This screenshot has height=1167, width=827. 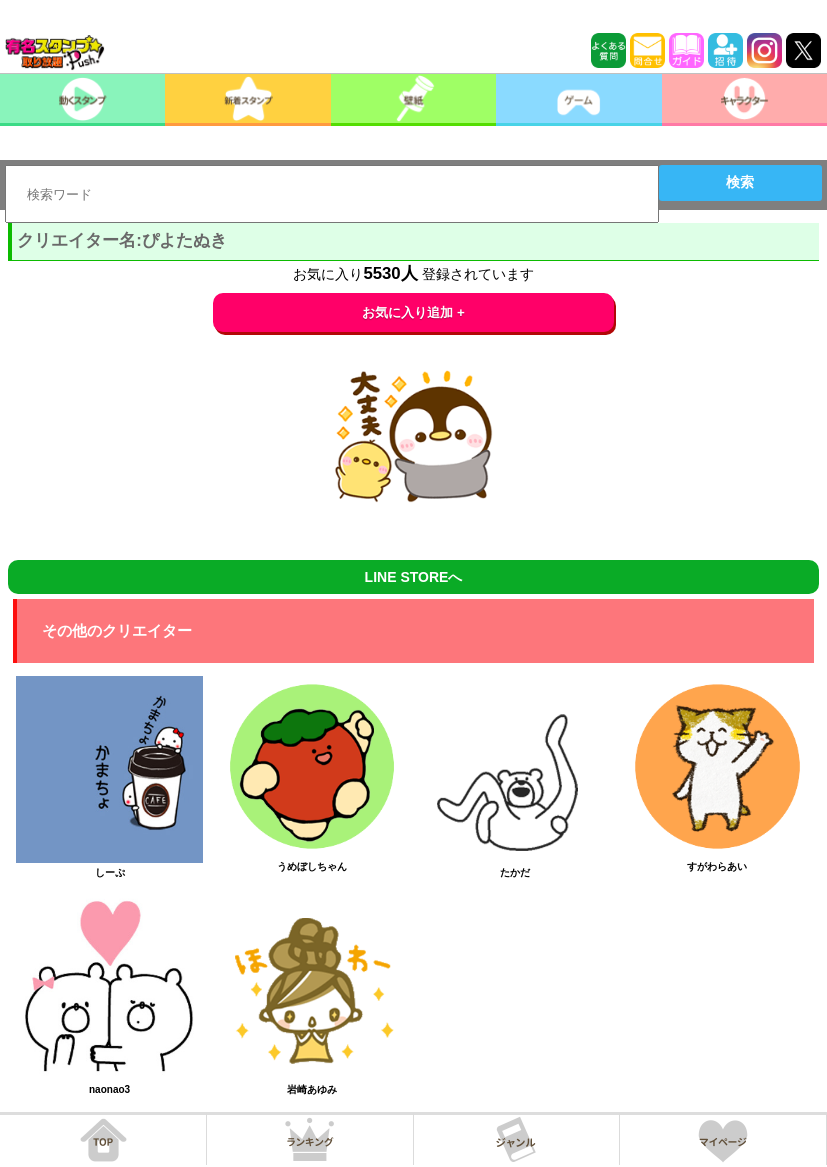 What do you see at coordinates (413, 312) in the screenshot?
I see `お気に入り追加 +` at bounding box center [413, 312].